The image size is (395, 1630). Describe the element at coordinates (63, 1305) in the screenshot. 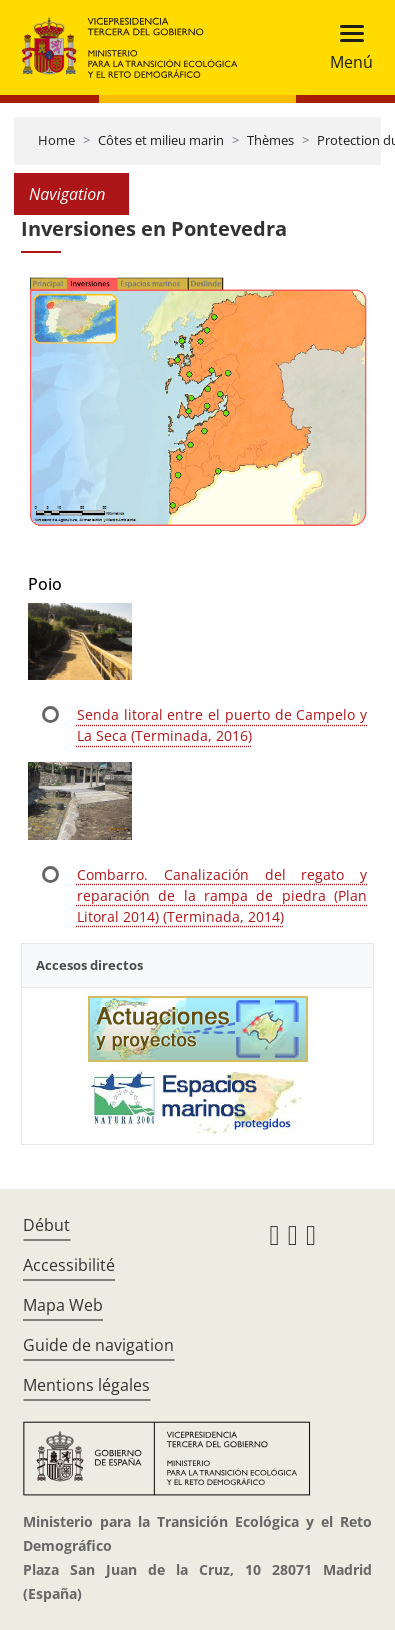

I see `Mapa Web` at that location.